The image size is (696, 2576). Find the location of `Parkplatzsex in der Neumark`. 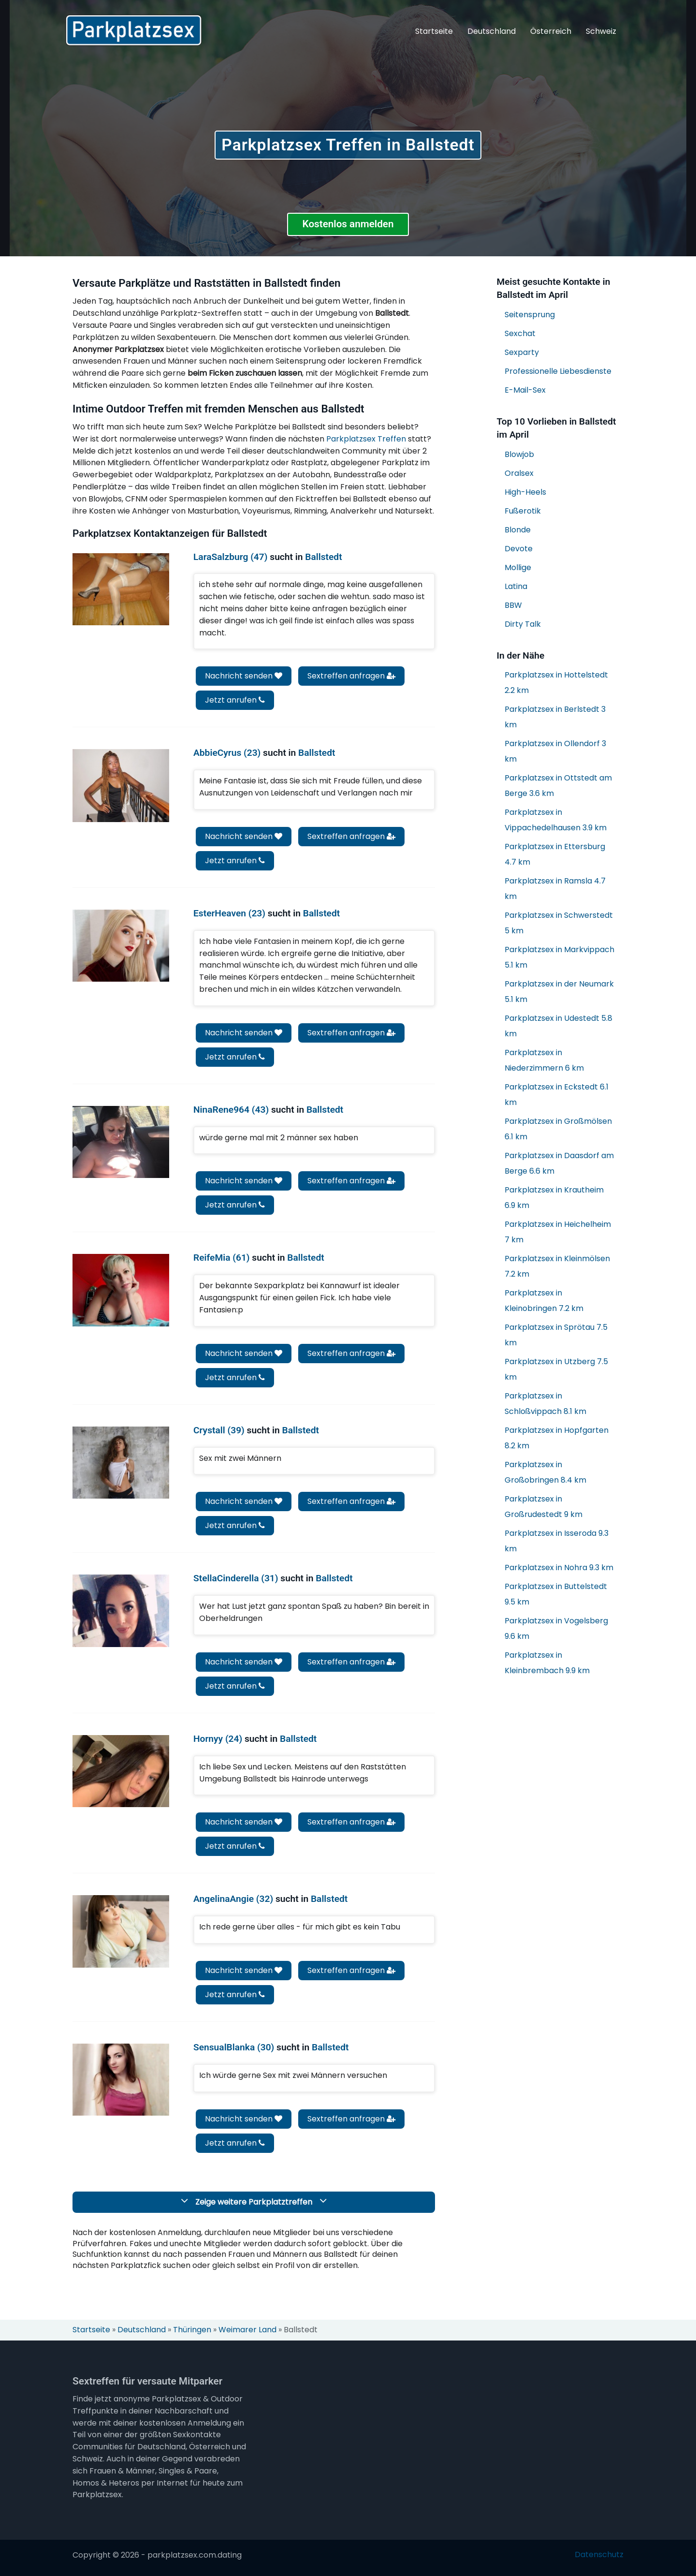

Parkplatzsex in der Neumark is located at coordinates (559, 991).